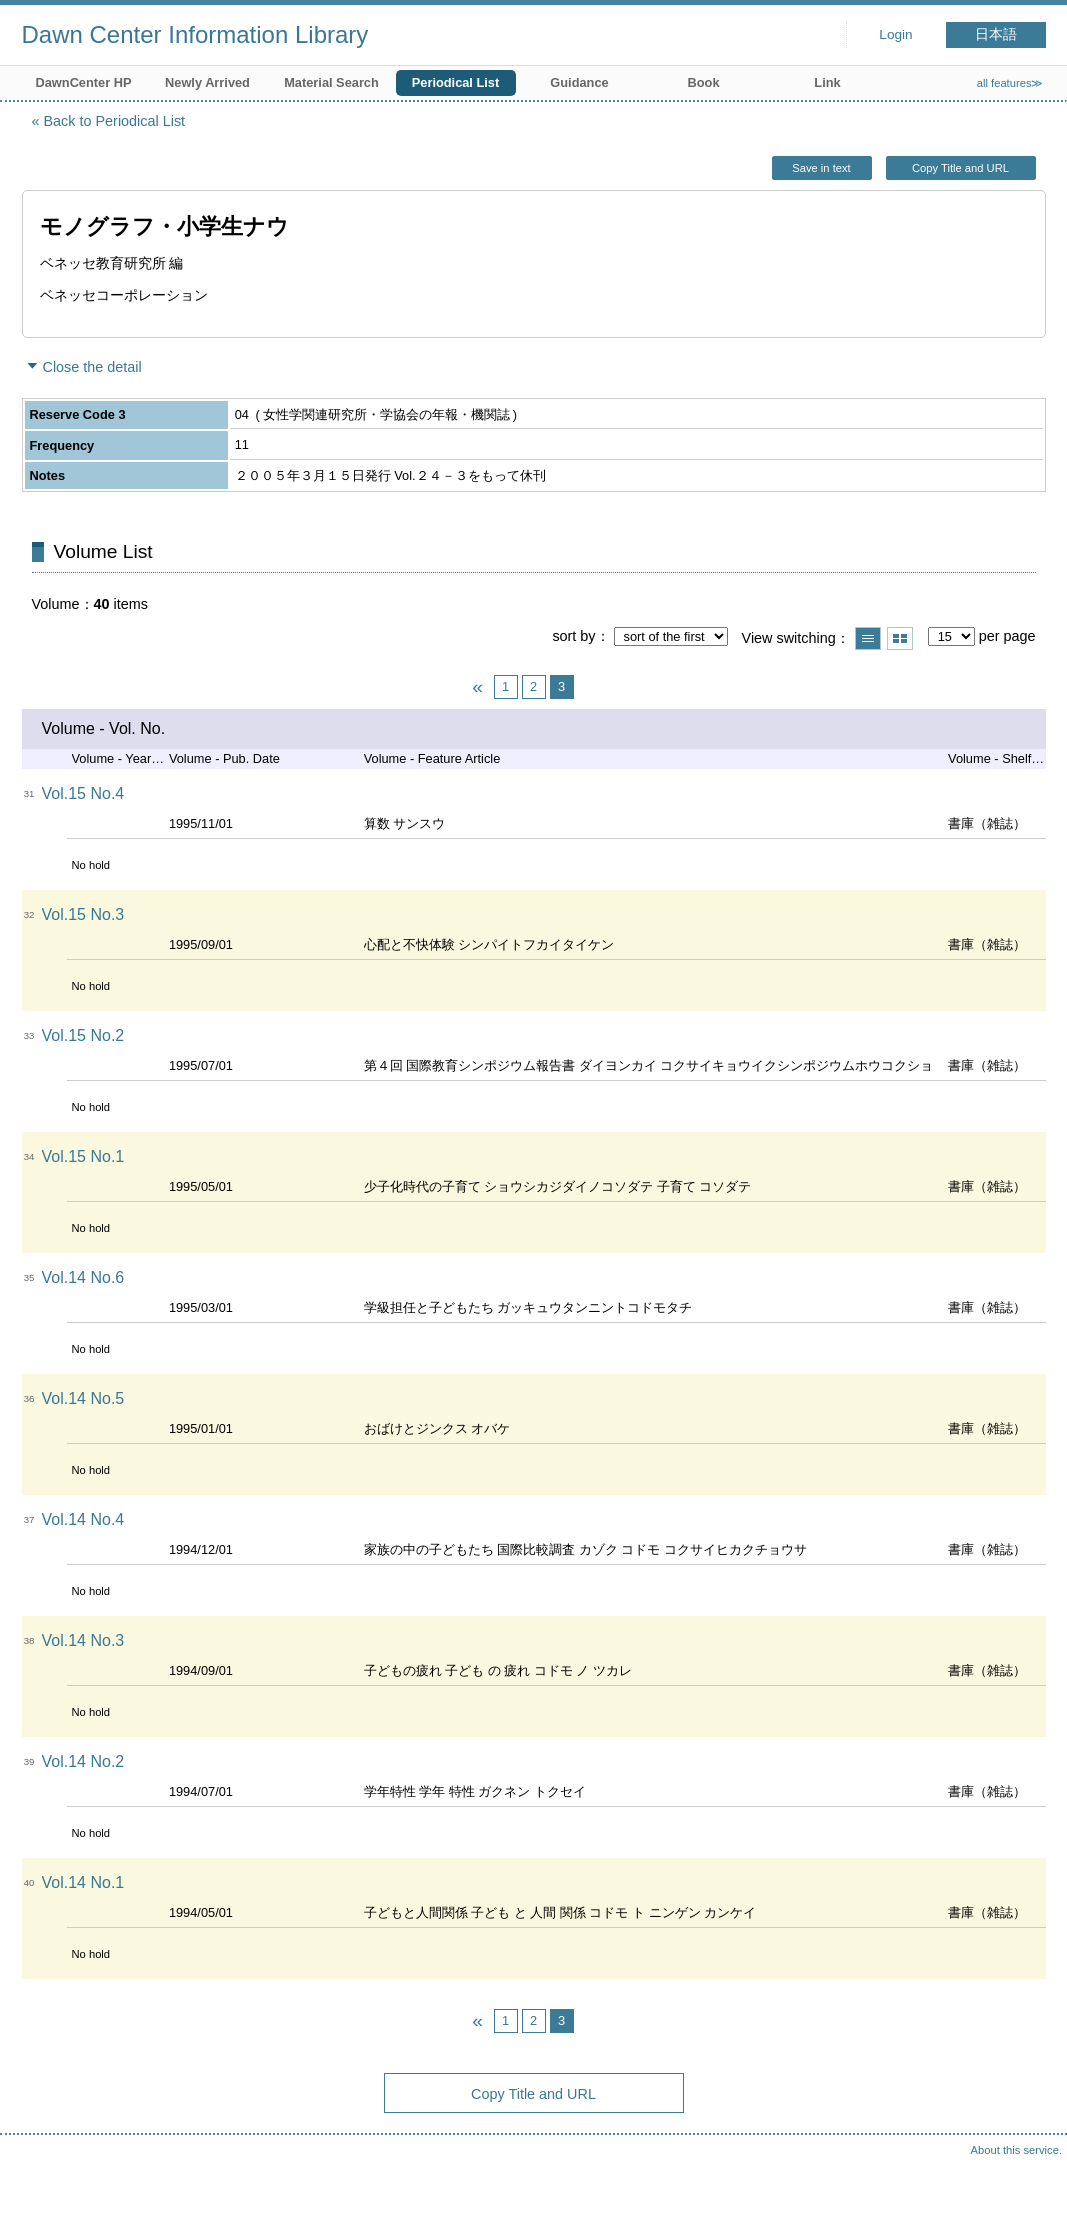 The image size is (1067, 2225). I want to click on About this service., so click(1016, 2150).